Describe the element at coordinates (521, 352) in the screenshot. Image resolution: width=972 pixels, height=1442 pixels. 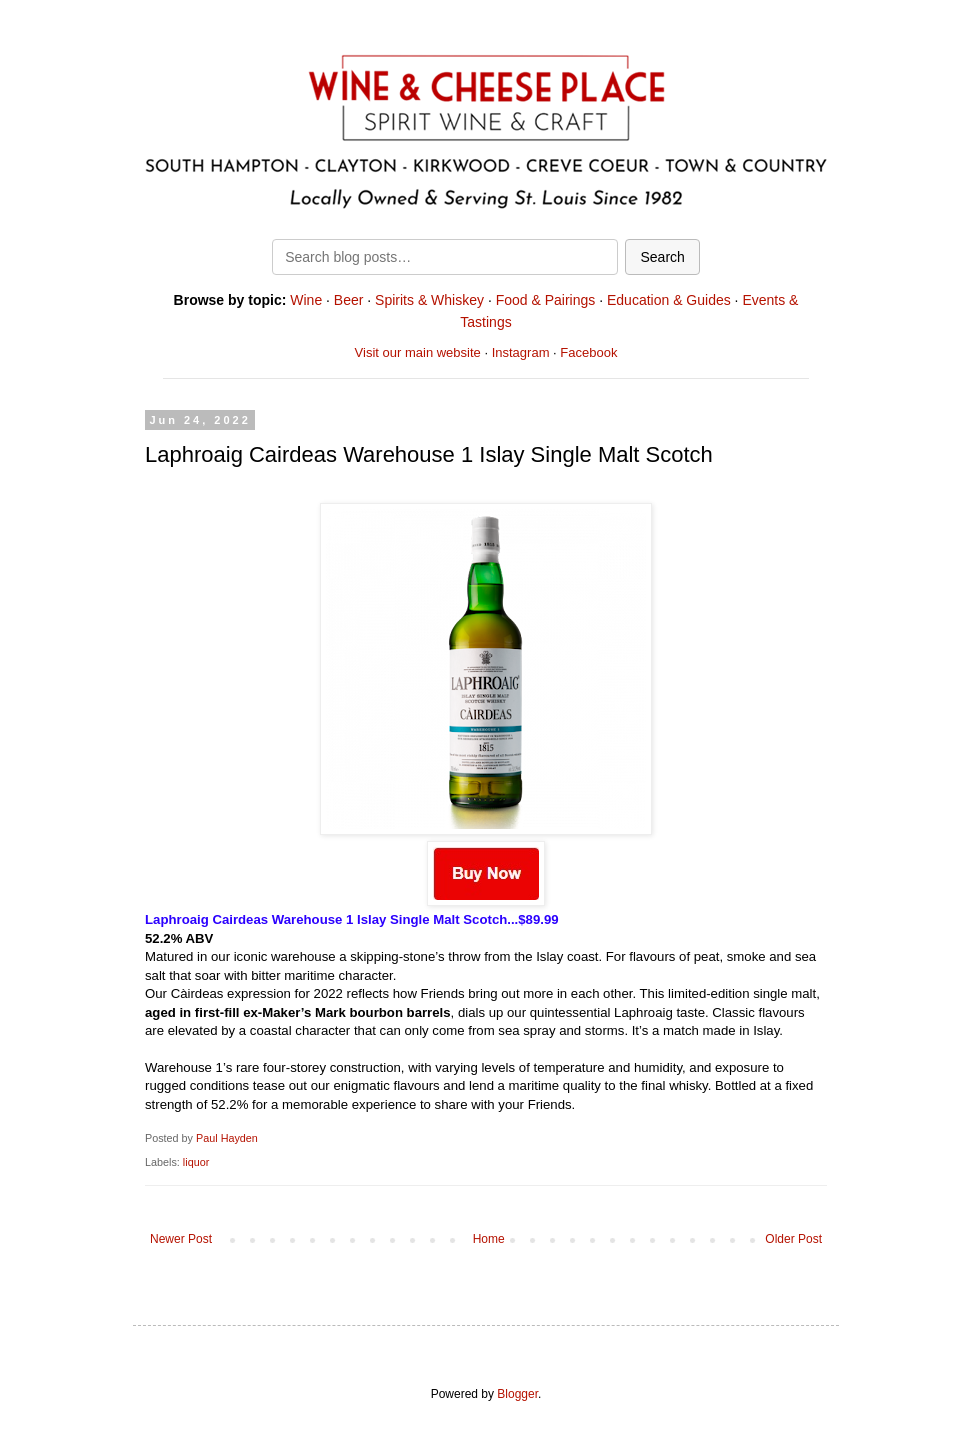
I see `Instagram` at that location.